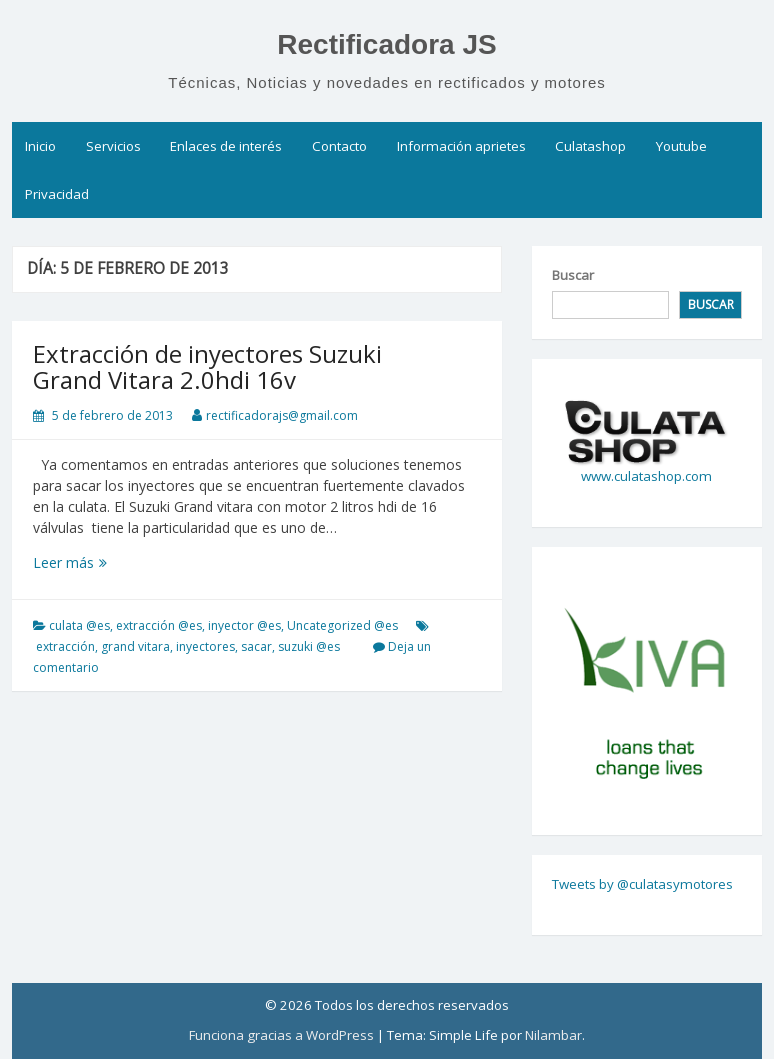 This screenshot has height=1059, width=774. What do you see at coordinates (553, 1035) in the screenshot?
I see `Nilambar` at bounding box center [553, 1035].